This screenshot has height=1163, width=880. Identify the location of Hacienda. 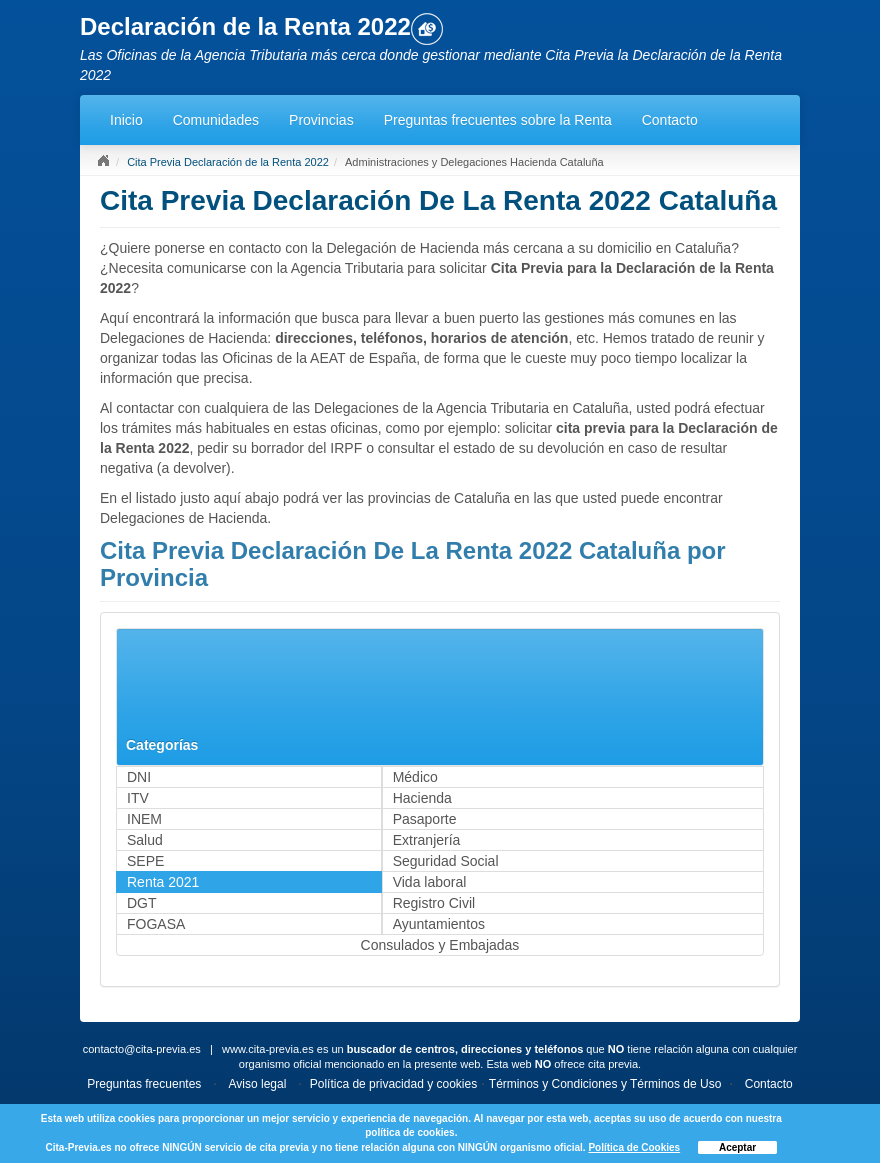
(422, 798).